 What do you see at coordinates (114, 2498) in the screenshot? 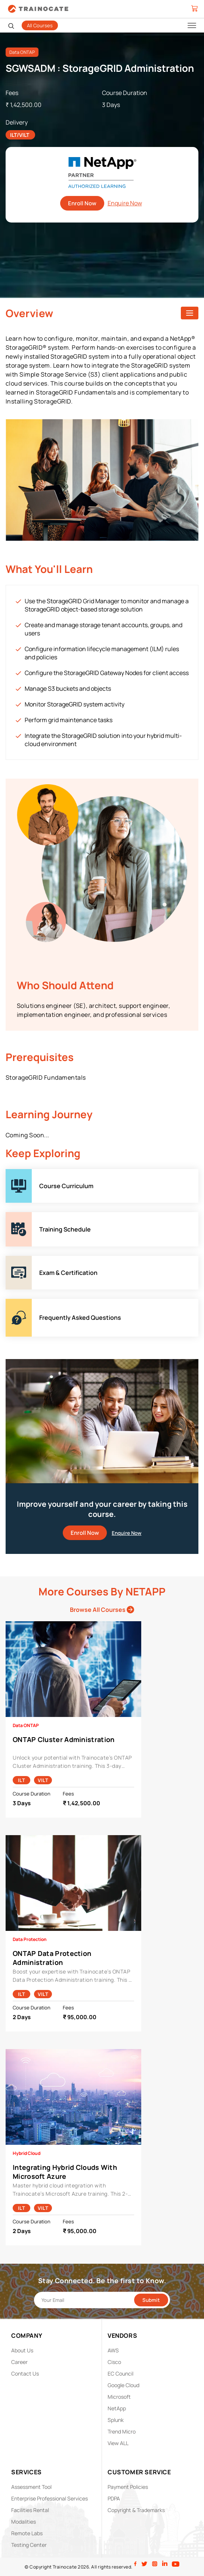
I see `PDPA` at bounding box center [114, 2498].